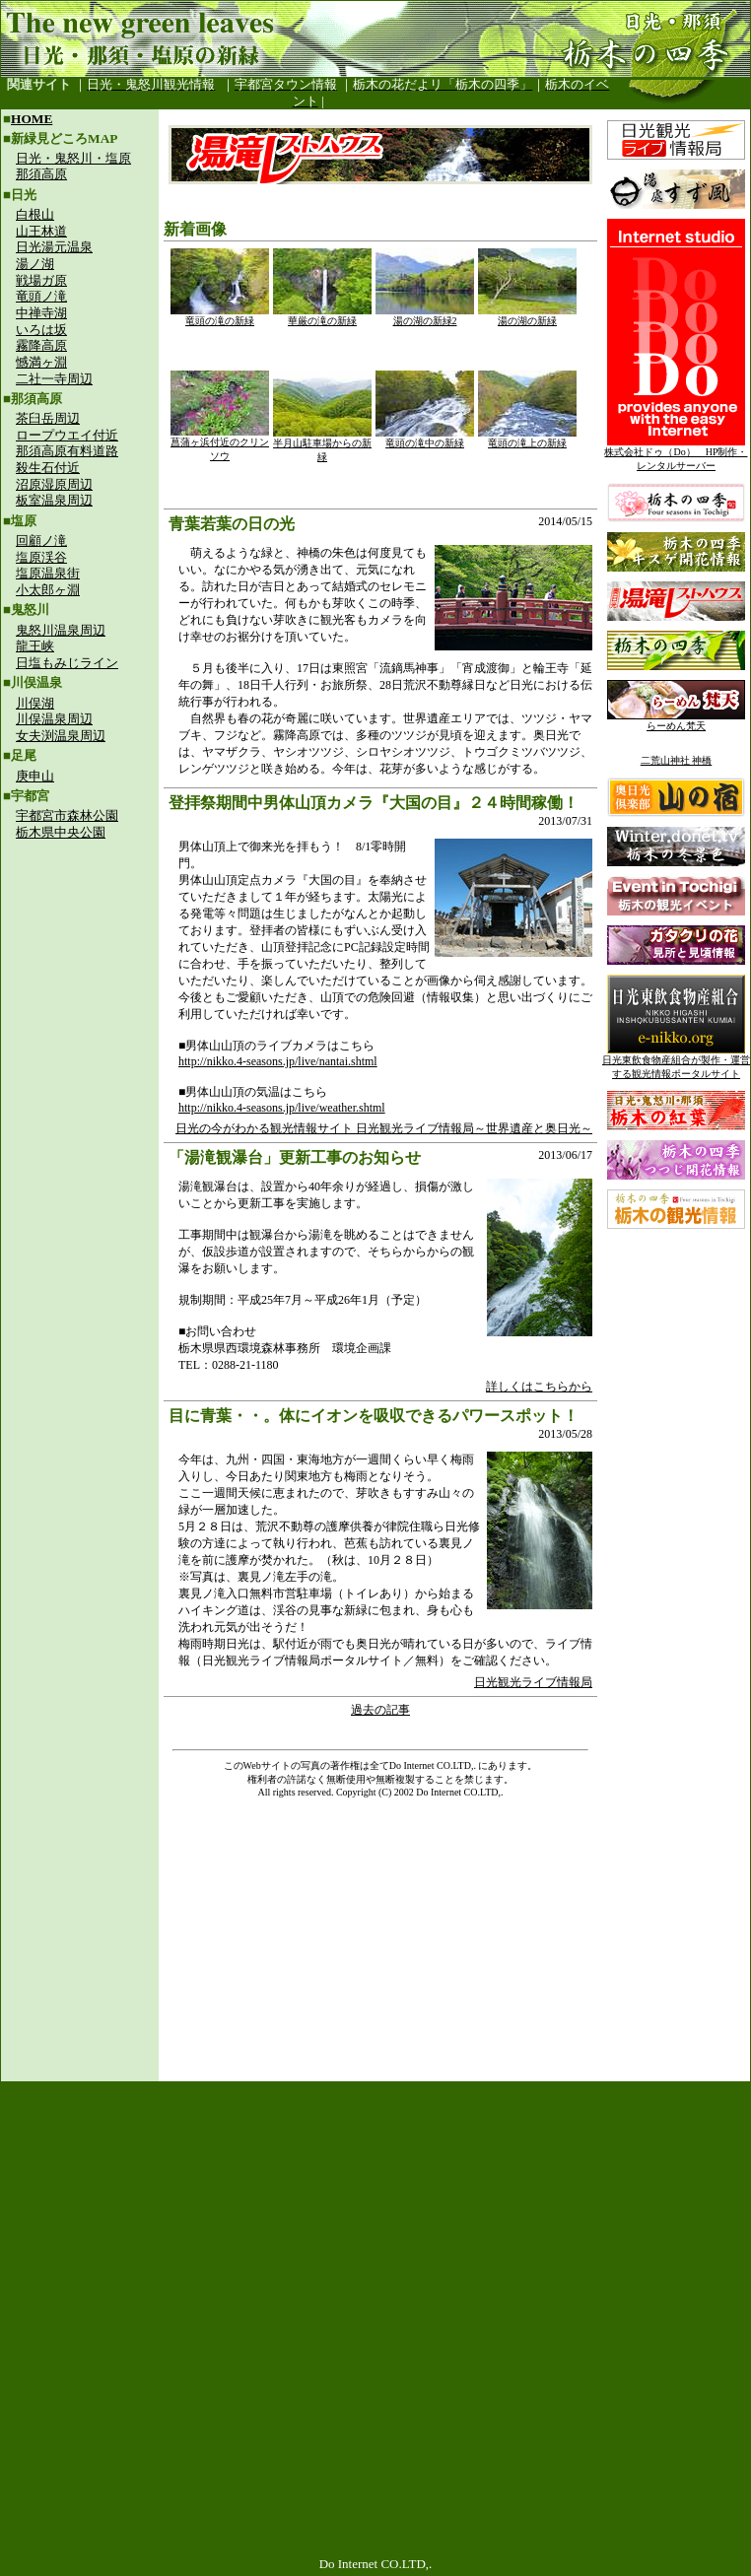 The image size is (751, 2576). Describe the element at coordinates (31, 118) in the screenshot. I see `HOME` at that location.